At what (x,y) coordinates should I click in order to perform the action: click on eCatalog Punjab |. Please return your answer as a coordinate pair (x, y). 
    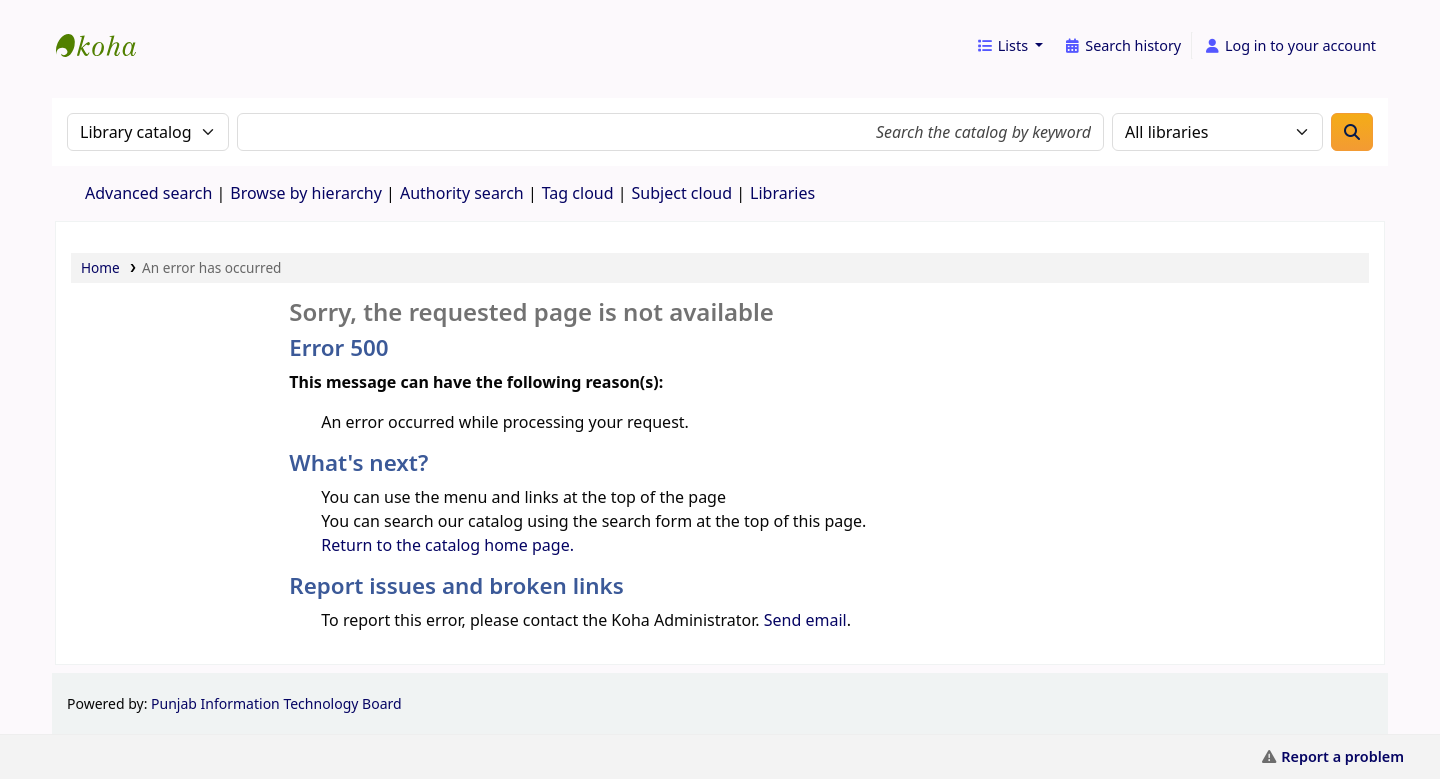
    Looking at the image, I should click on (106, 28).